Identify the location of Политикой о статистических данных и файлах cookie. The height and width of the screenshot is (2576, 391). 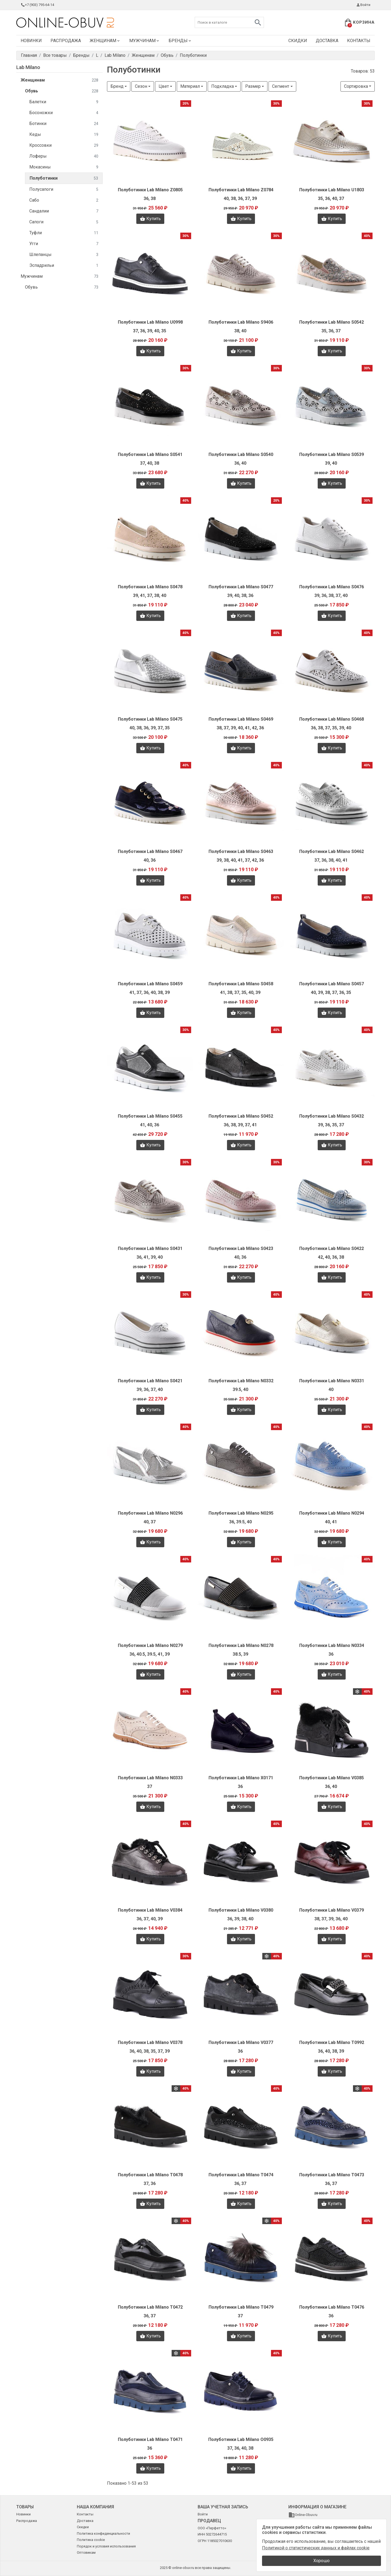
(316, 2547).